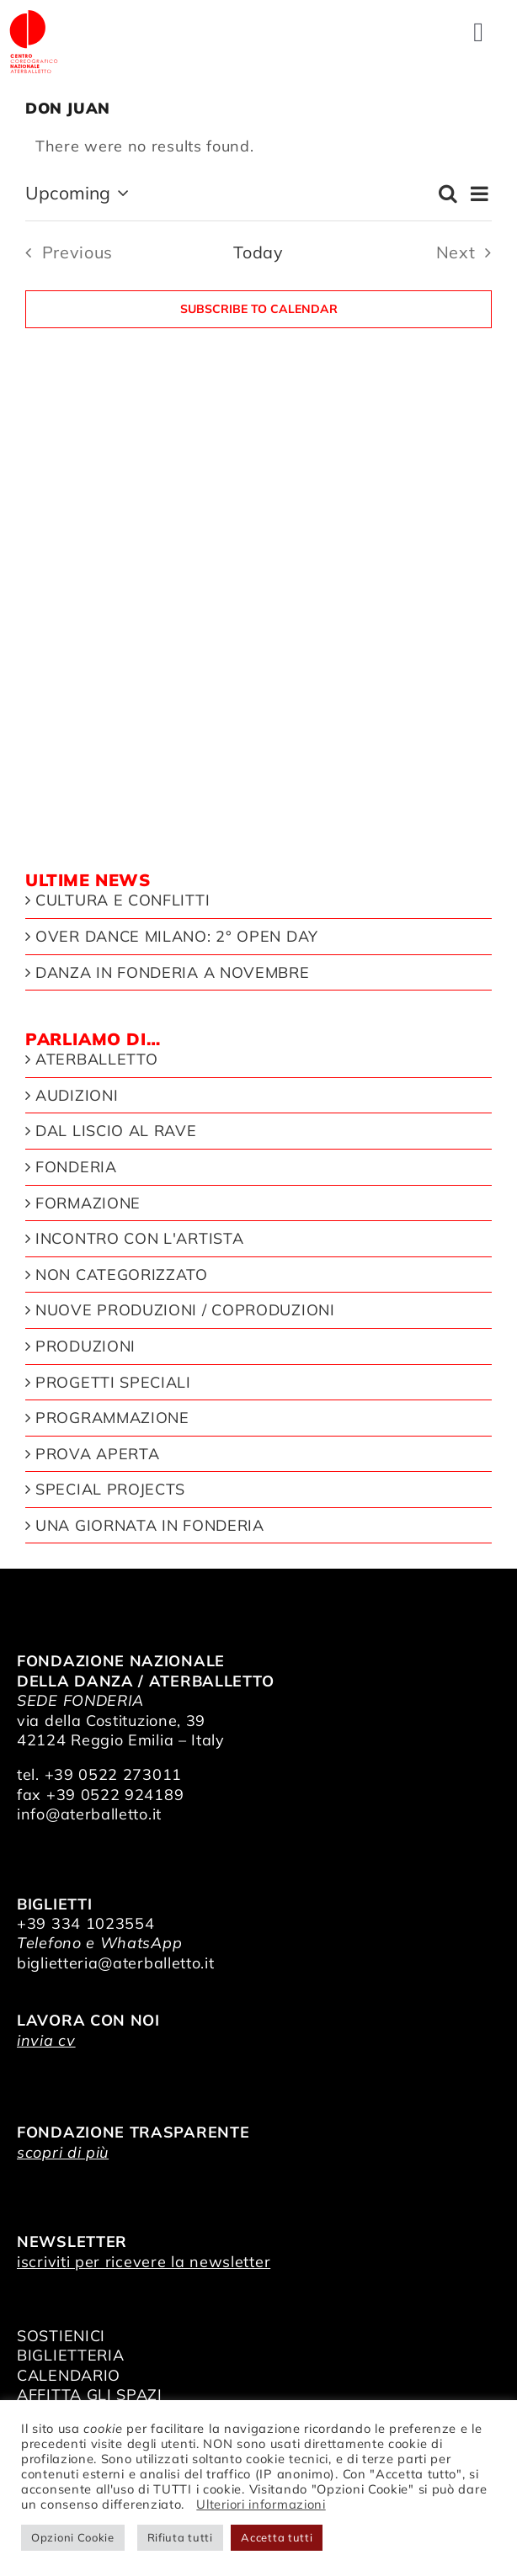 Image resolution: width=517 pixels, height=2576 pixels. Describe the element at coordinates (90, 2394) in the screenshot. I see `AFFITTA GLI SPAZI` at that location.